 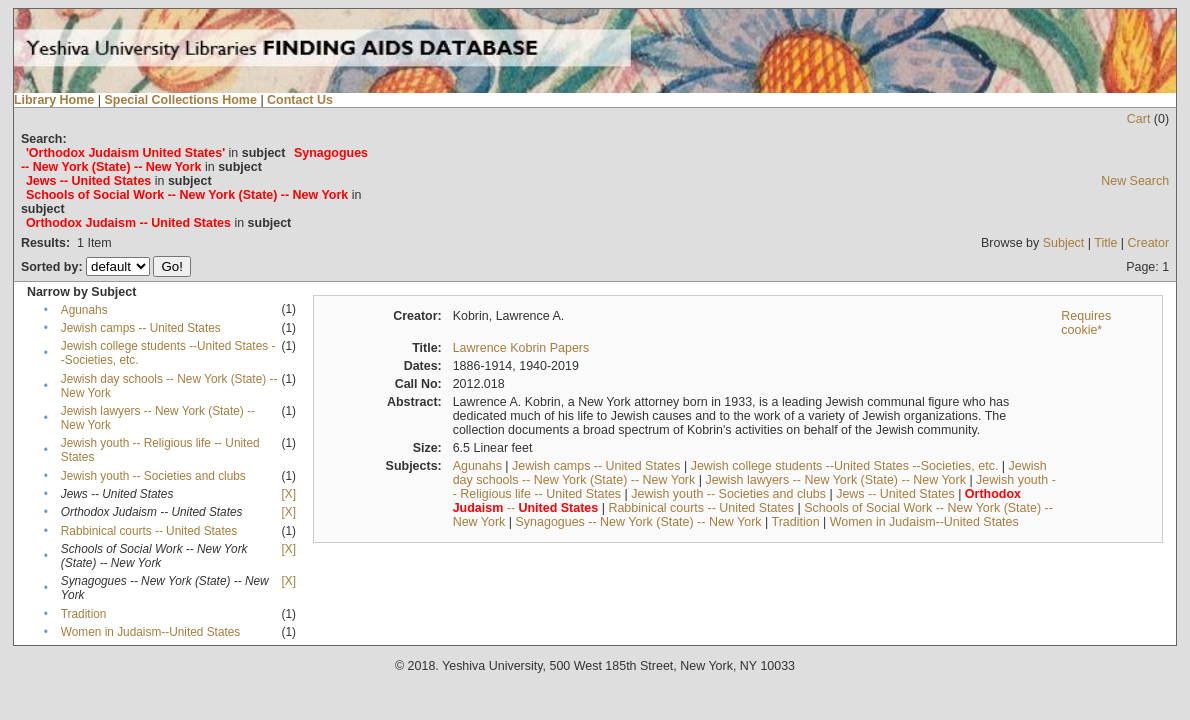 I want to click on Jewish lawyers -- New York (State) -- New York, so click(x=835, y=480).